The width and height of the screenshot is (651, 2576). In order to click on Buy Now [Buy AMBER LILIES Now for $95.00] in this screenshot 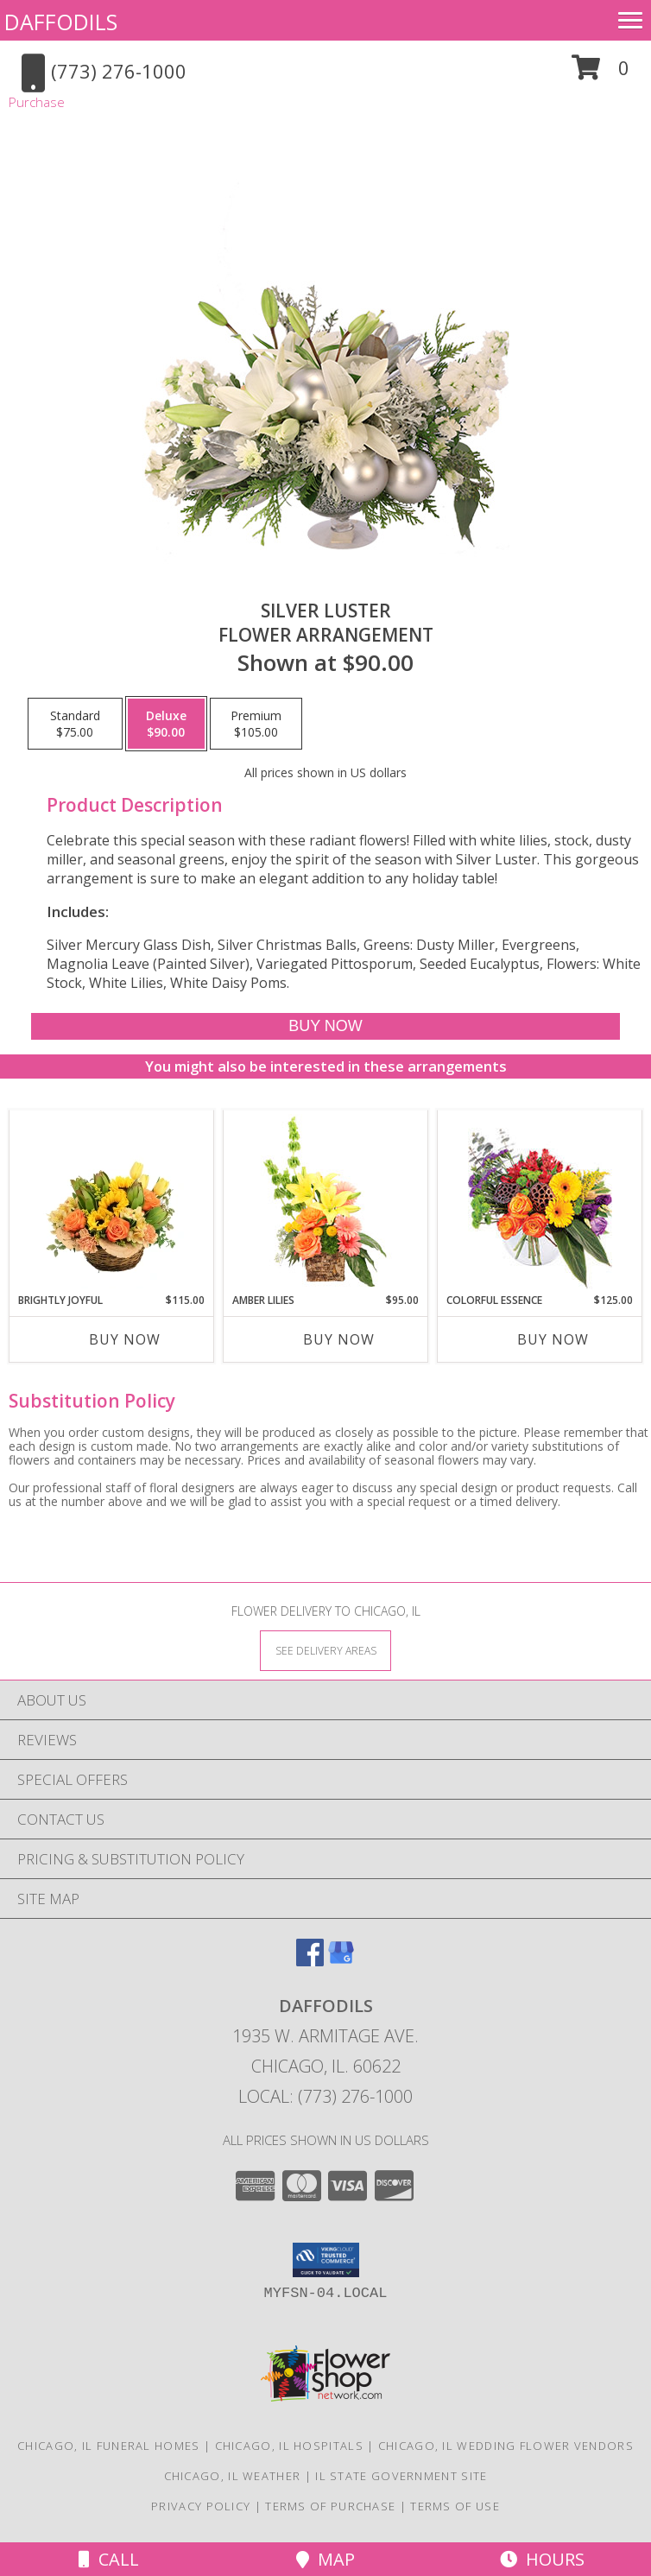, I will do `click(339, 1339)`.